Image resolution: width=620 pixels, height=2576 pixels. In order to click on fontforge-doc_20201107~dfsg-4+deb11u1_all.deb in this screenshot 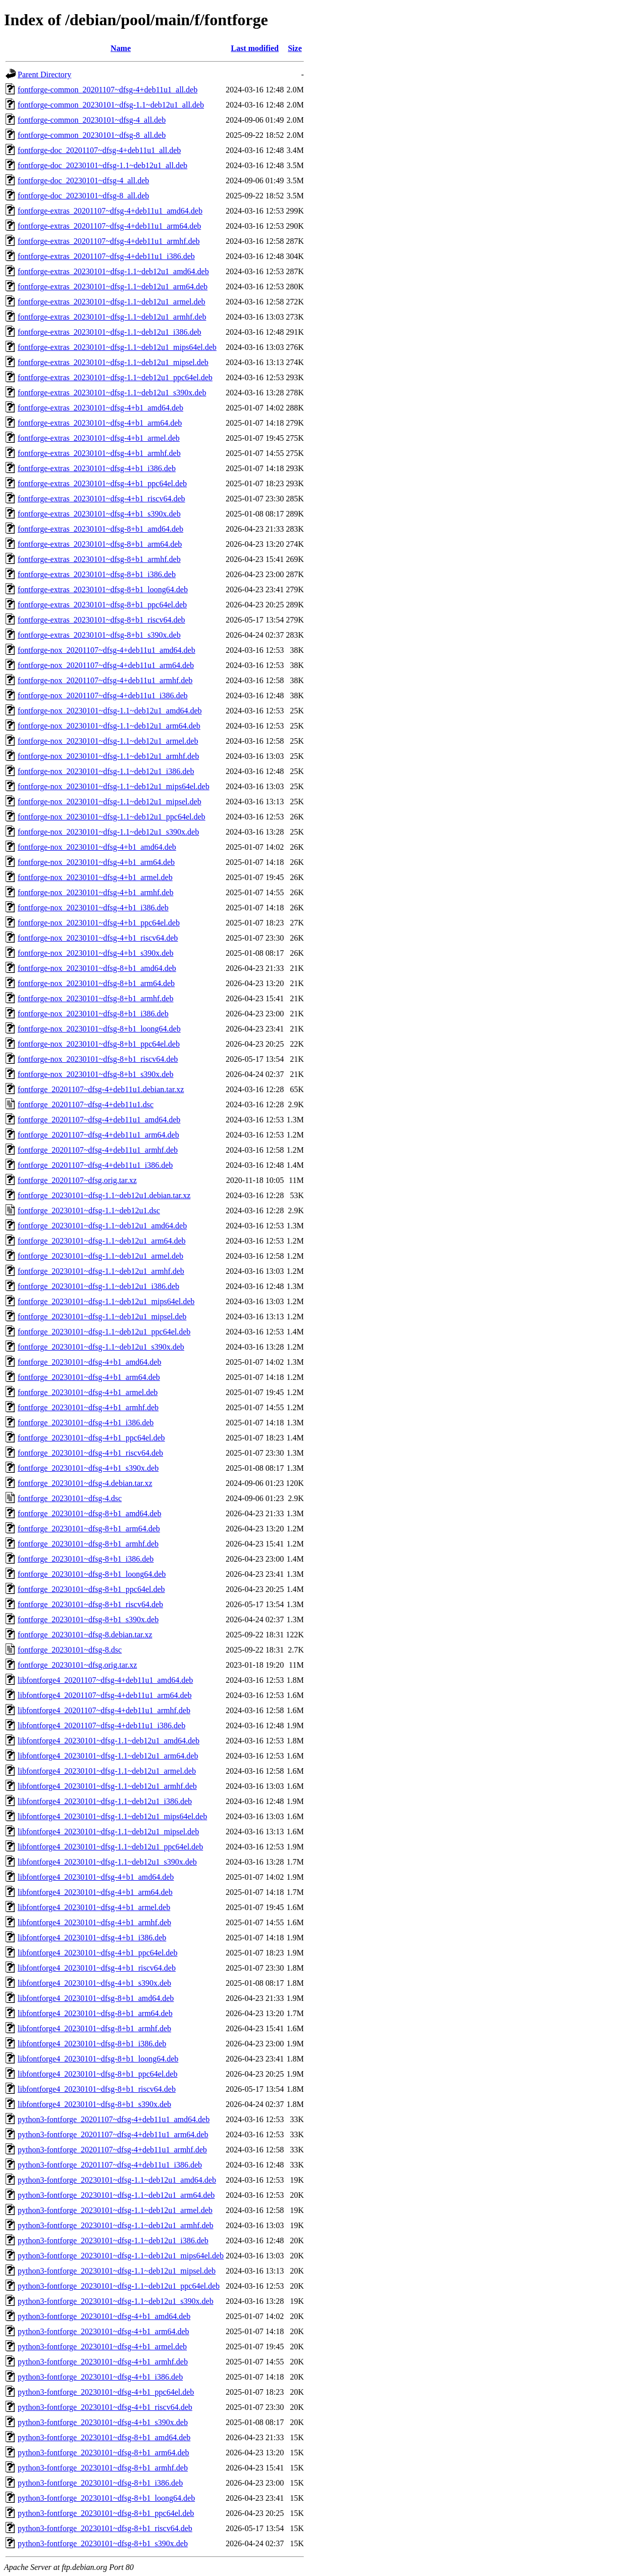, I will do `click(99, 150)`.